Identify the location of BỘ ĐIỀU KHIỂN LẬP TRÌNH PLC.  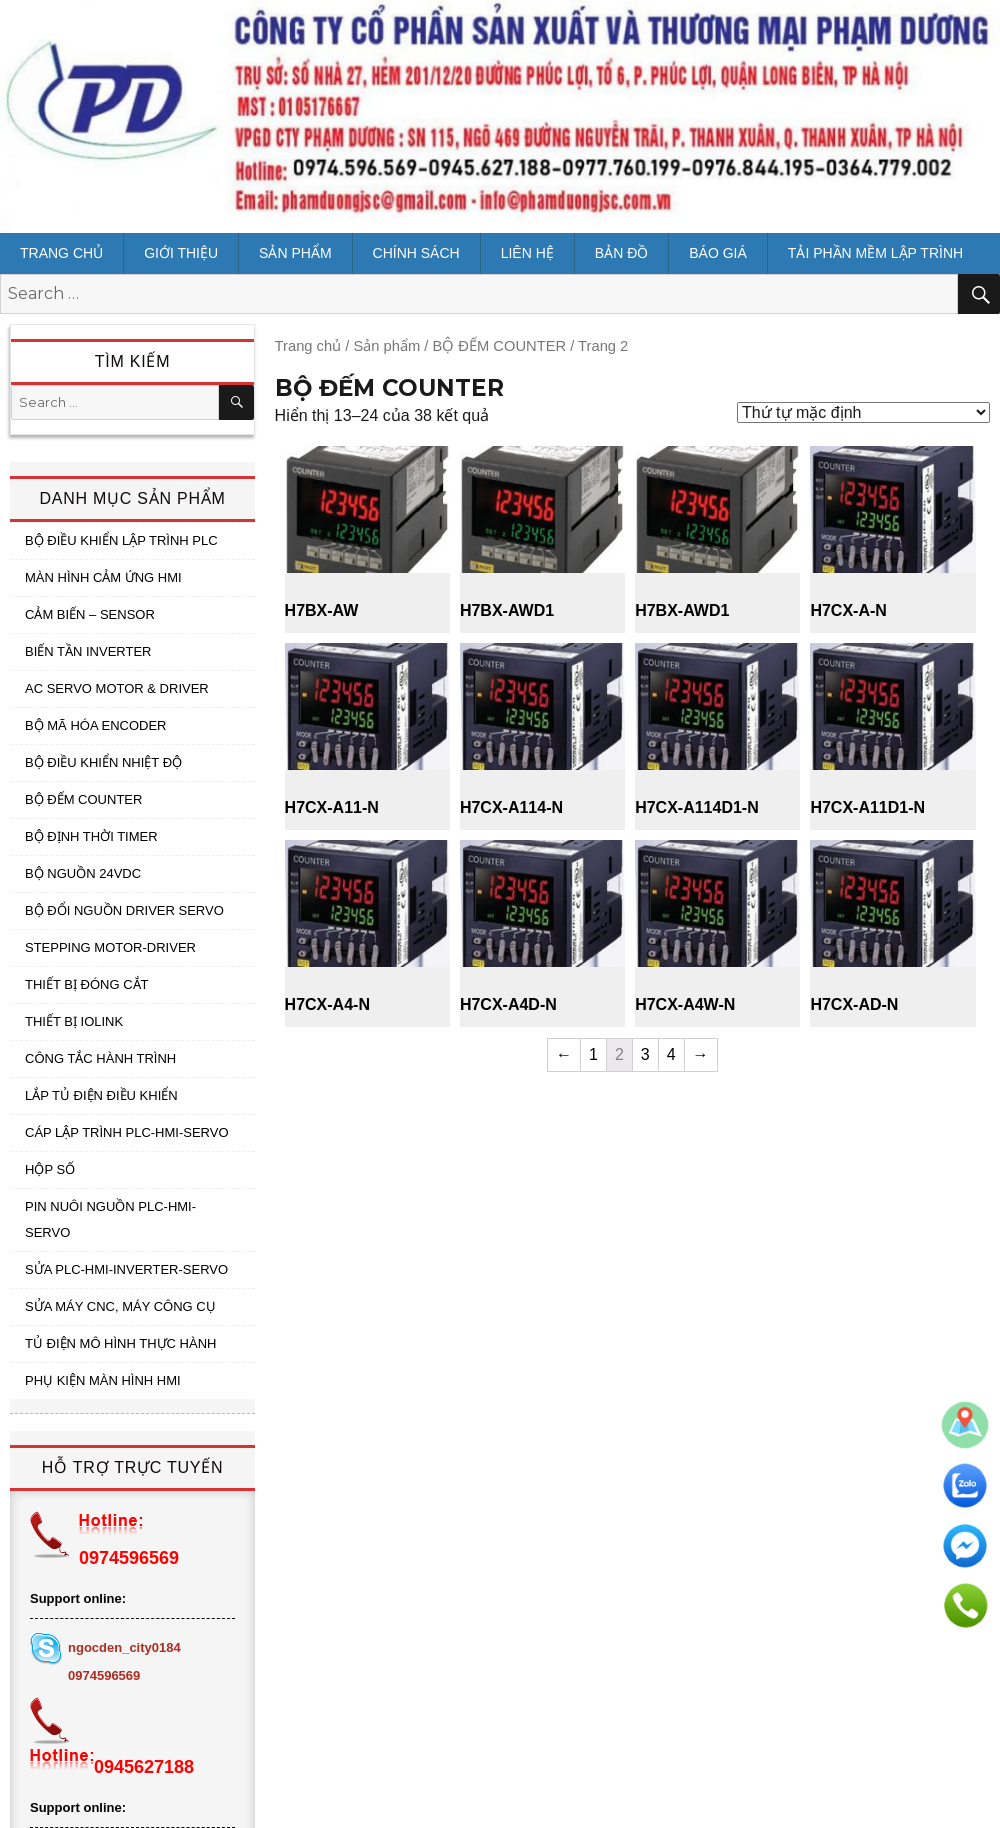
(121, 540).